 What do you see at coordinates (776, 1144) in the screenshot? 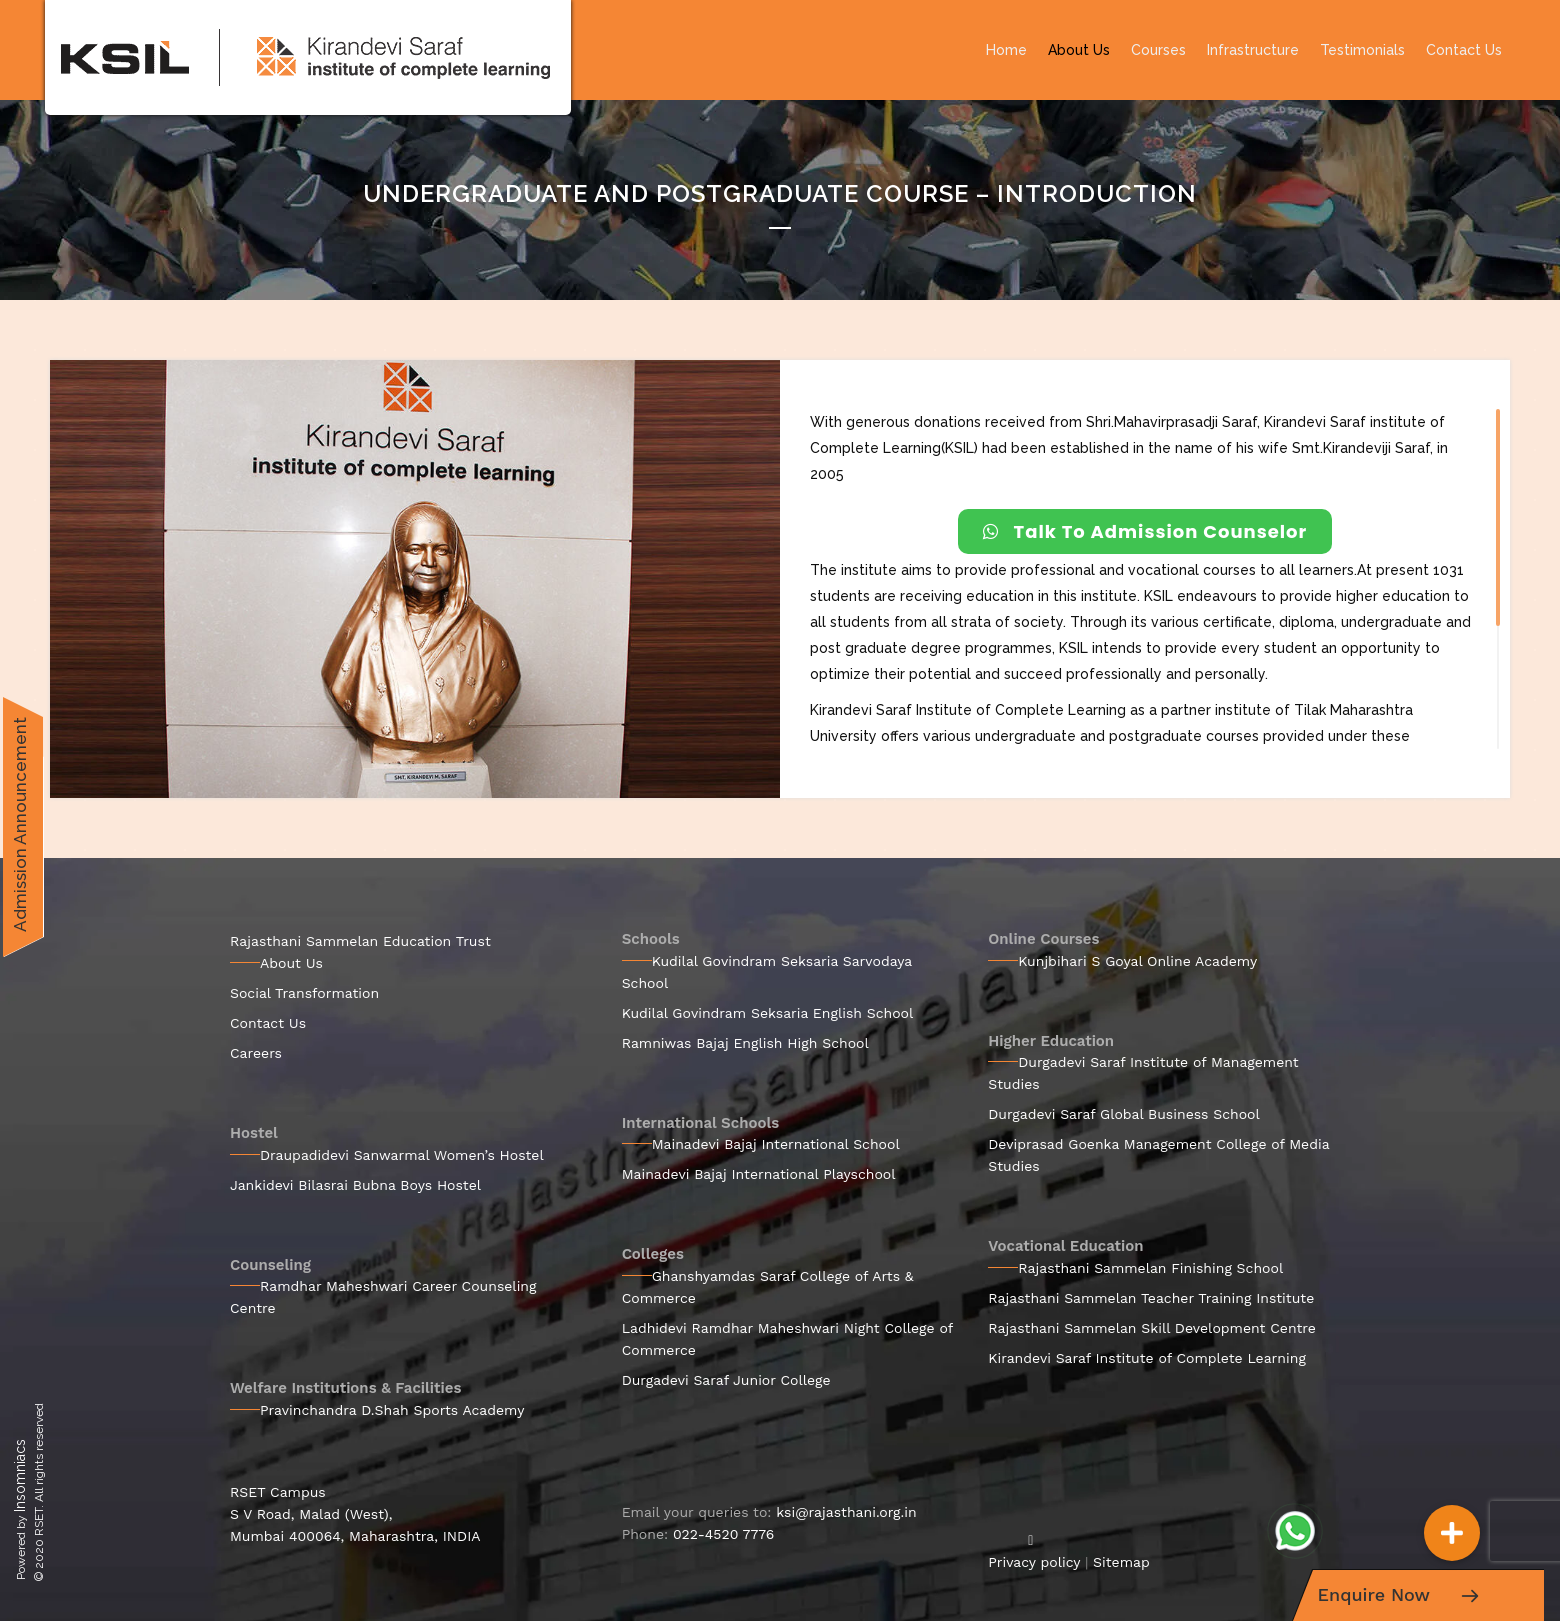
I see `Mainadevi Bajaj International School` at bounding box center [776, 1144].